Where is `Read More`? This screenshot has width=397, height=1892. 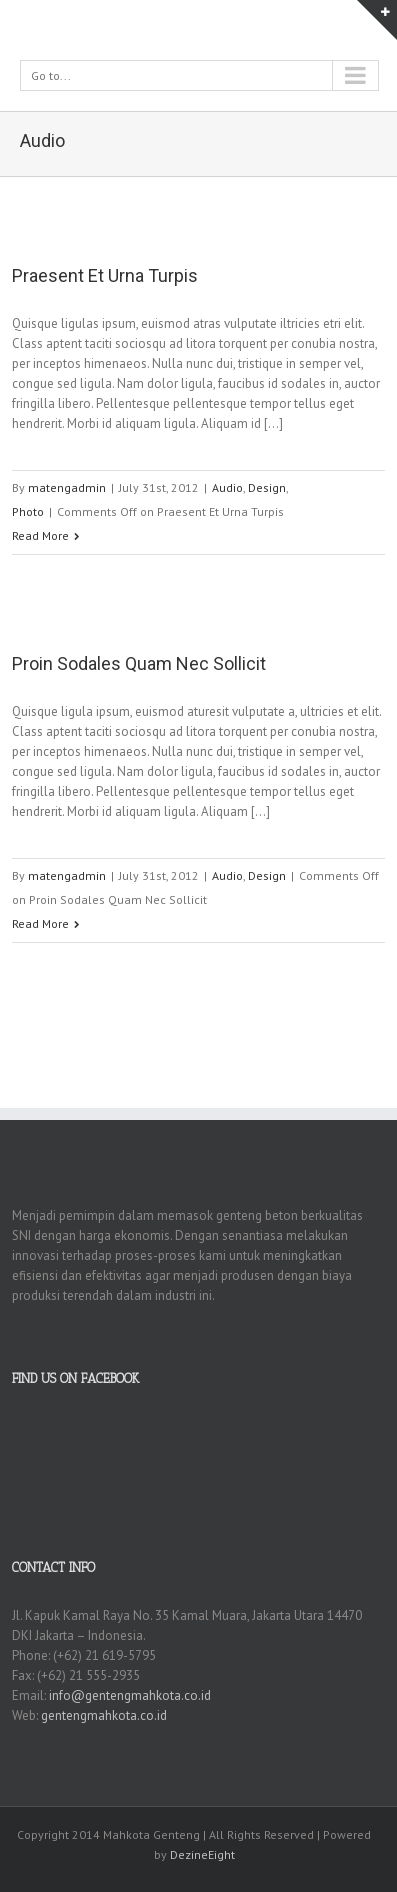 Read More is located at coordinates (40, 535).